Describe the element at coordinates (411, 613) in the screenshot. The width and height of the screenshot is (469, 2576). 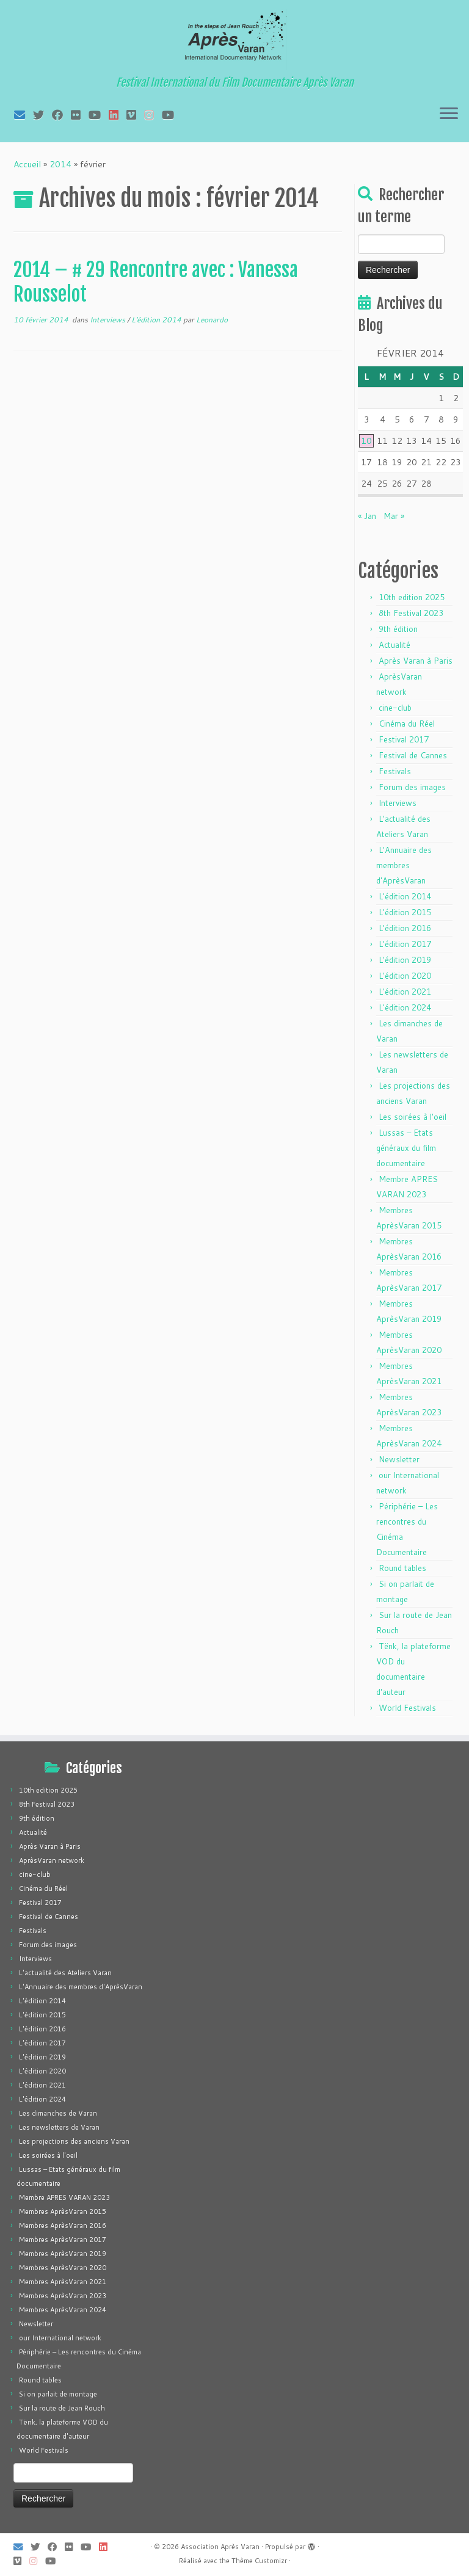
I see `8th Festival 2023` at that location.